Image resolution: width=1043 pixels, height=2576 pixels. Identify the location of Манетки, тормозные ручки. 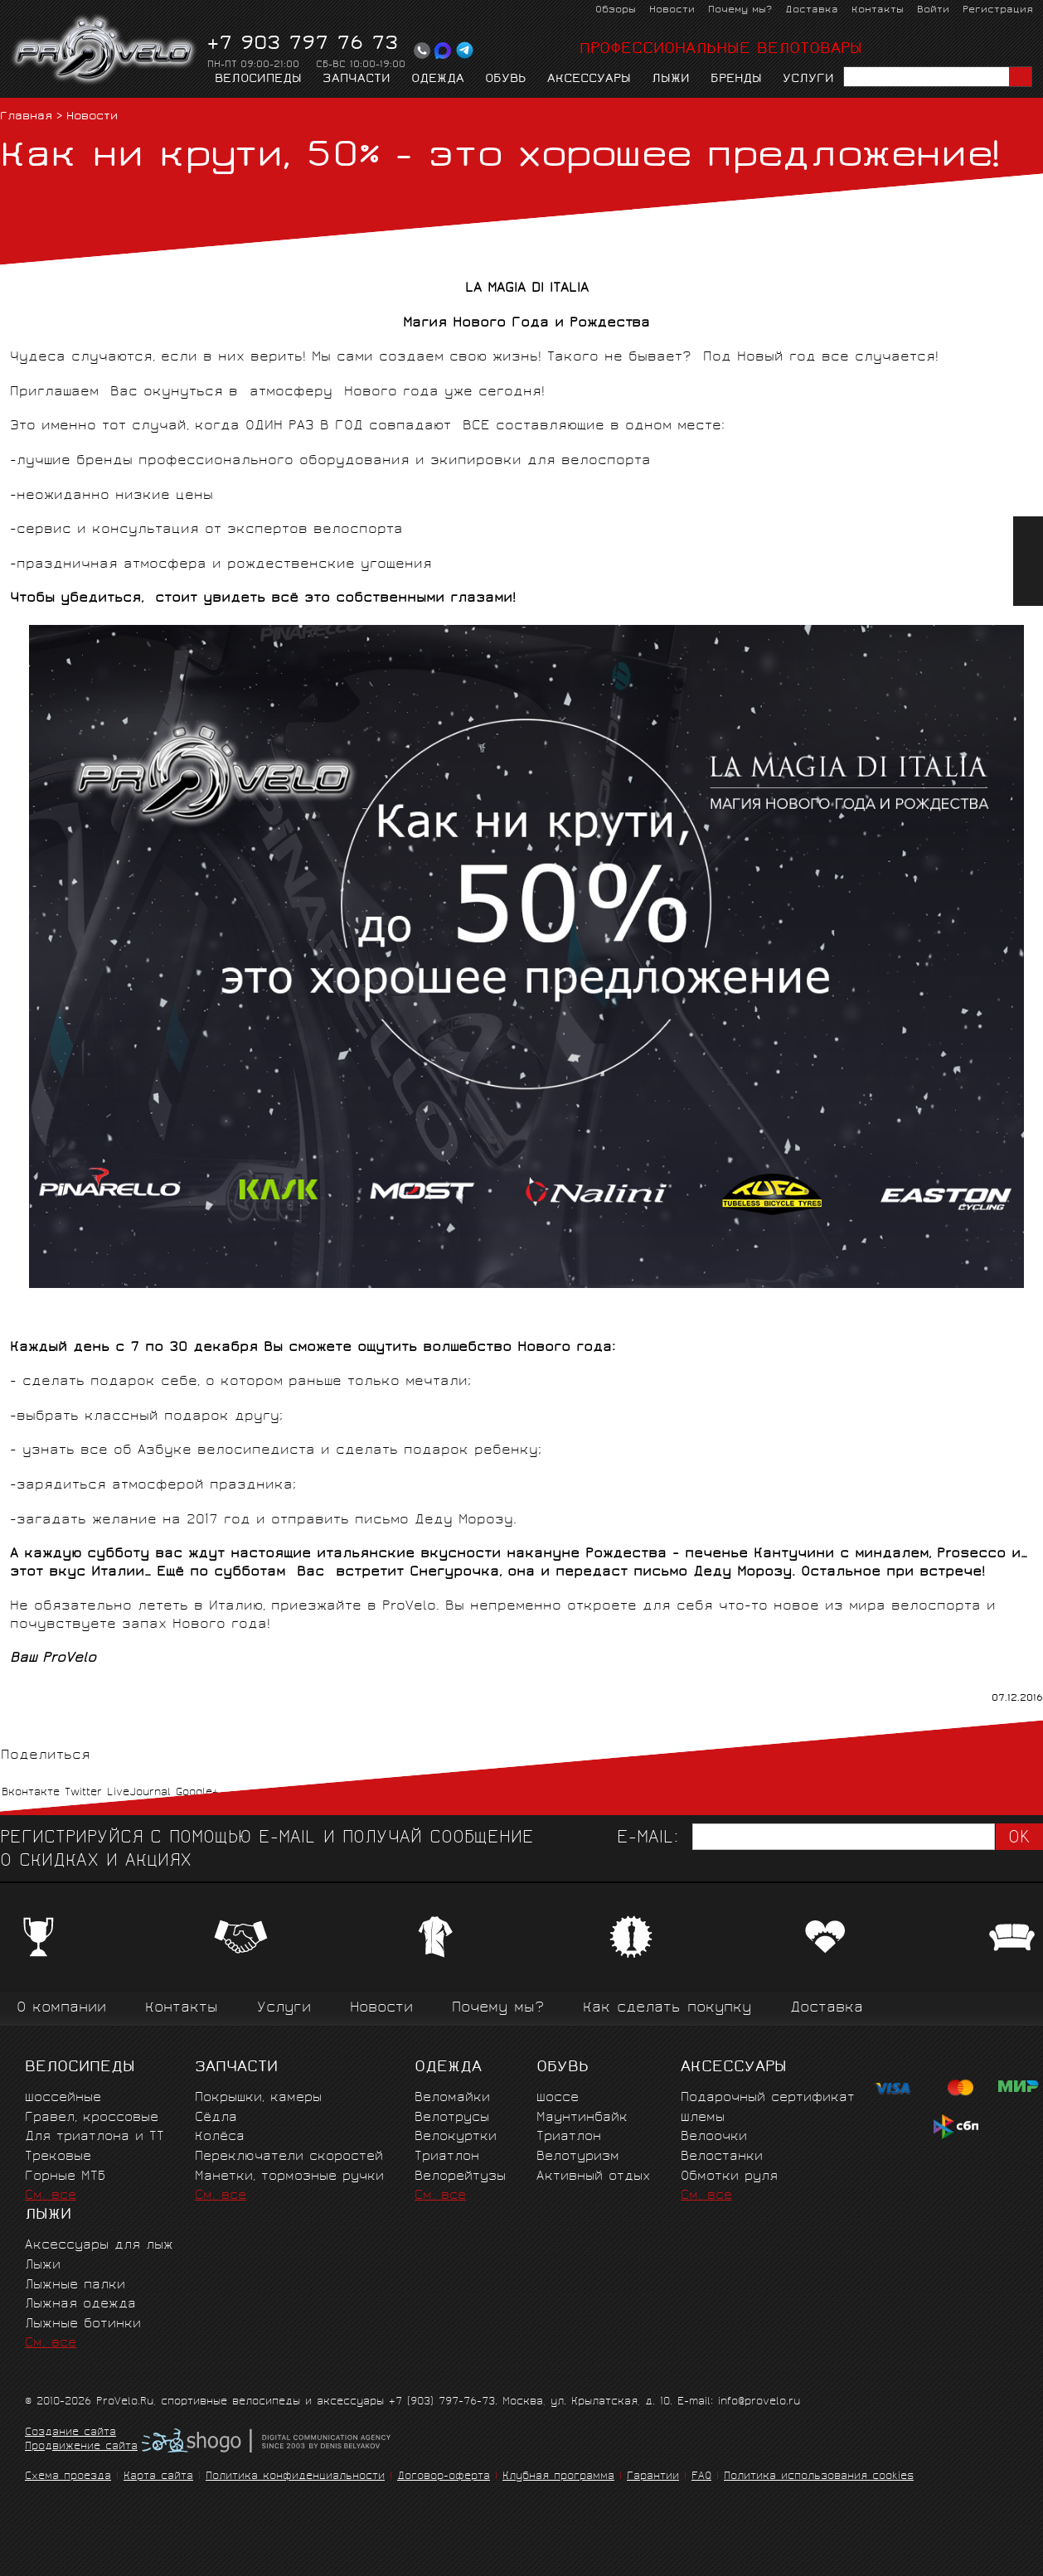
(289, 2177).